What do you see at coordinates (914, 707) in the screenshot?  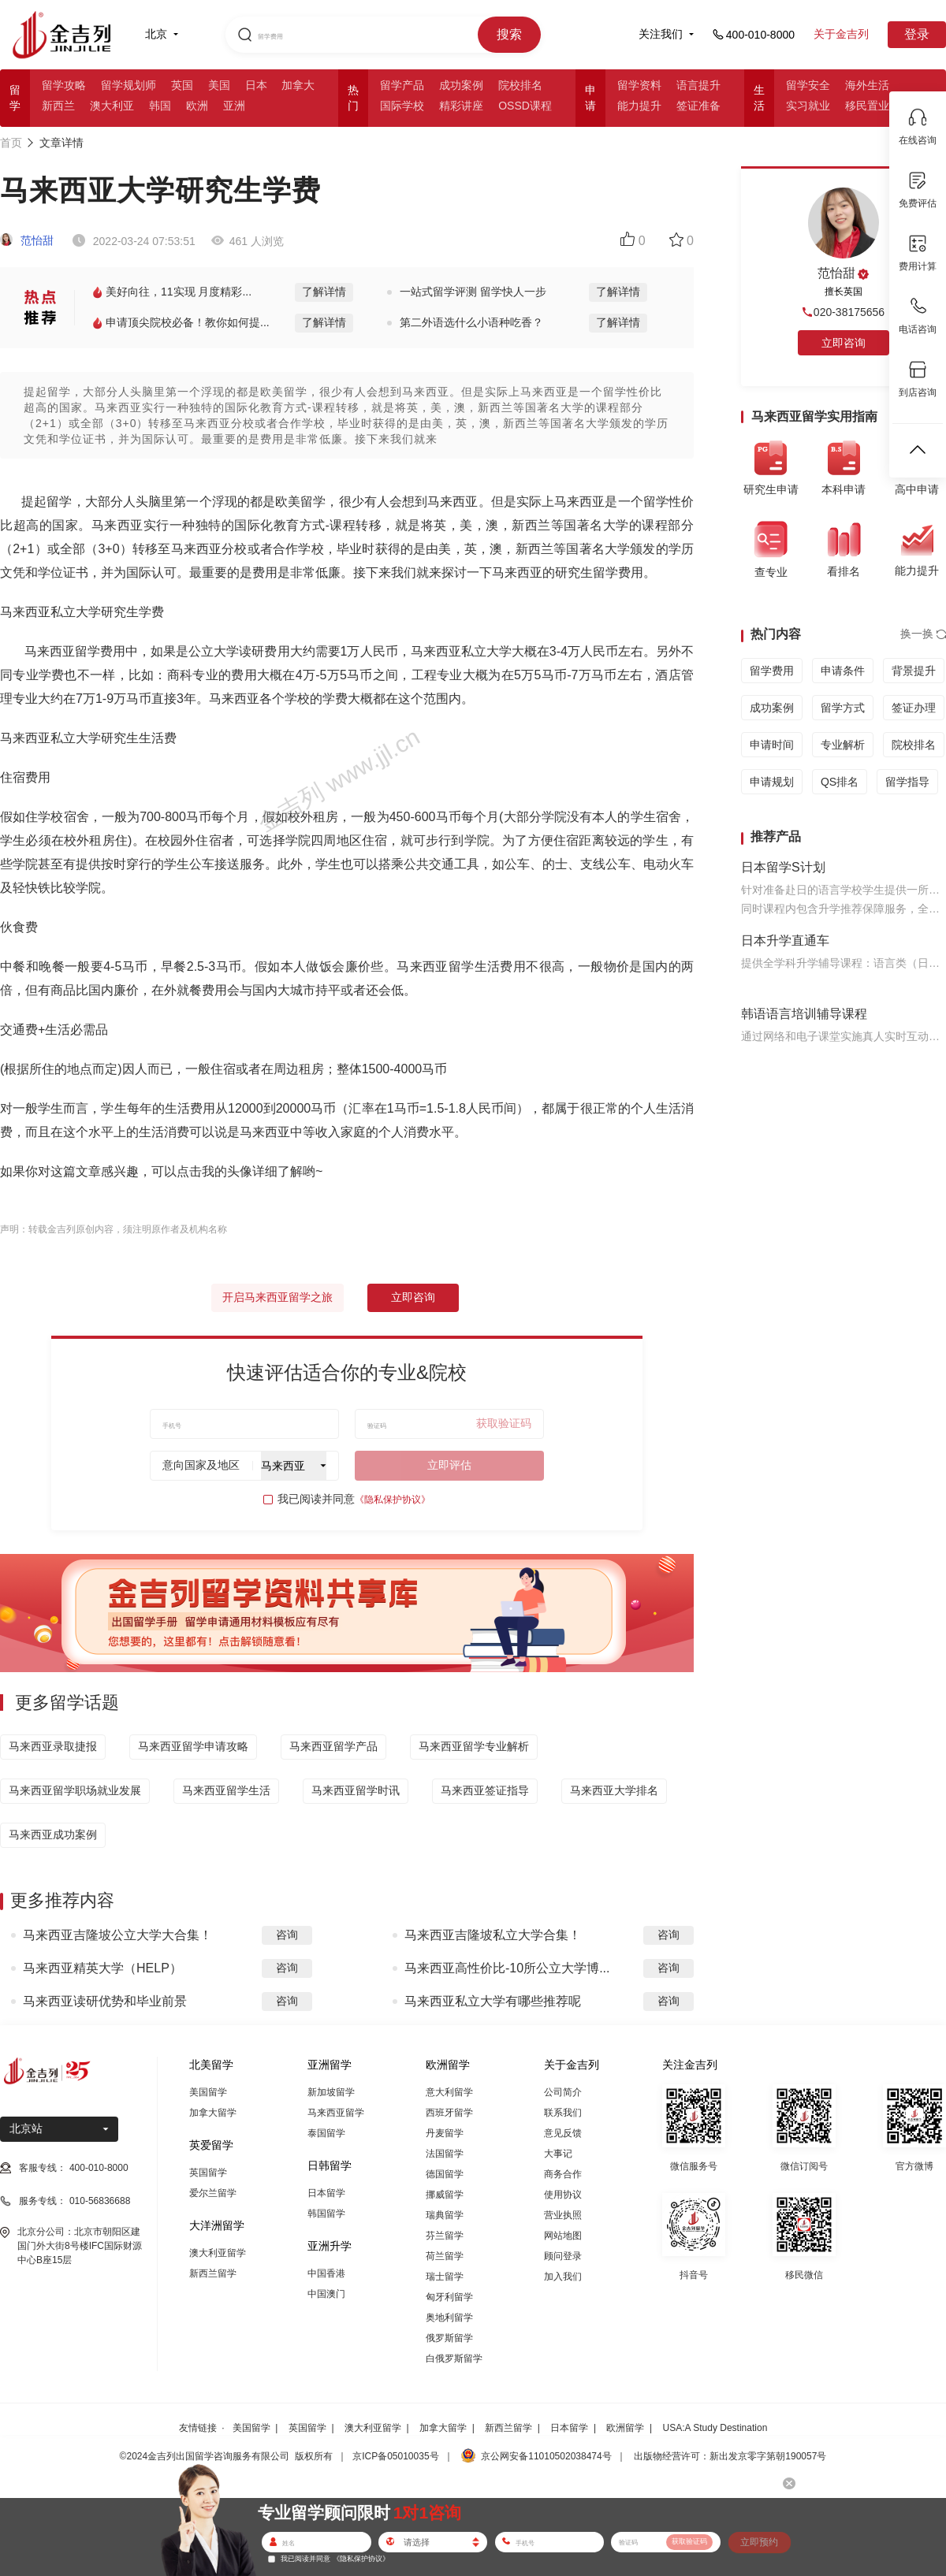 I see `签证办理` at bounding box center [914, 707].